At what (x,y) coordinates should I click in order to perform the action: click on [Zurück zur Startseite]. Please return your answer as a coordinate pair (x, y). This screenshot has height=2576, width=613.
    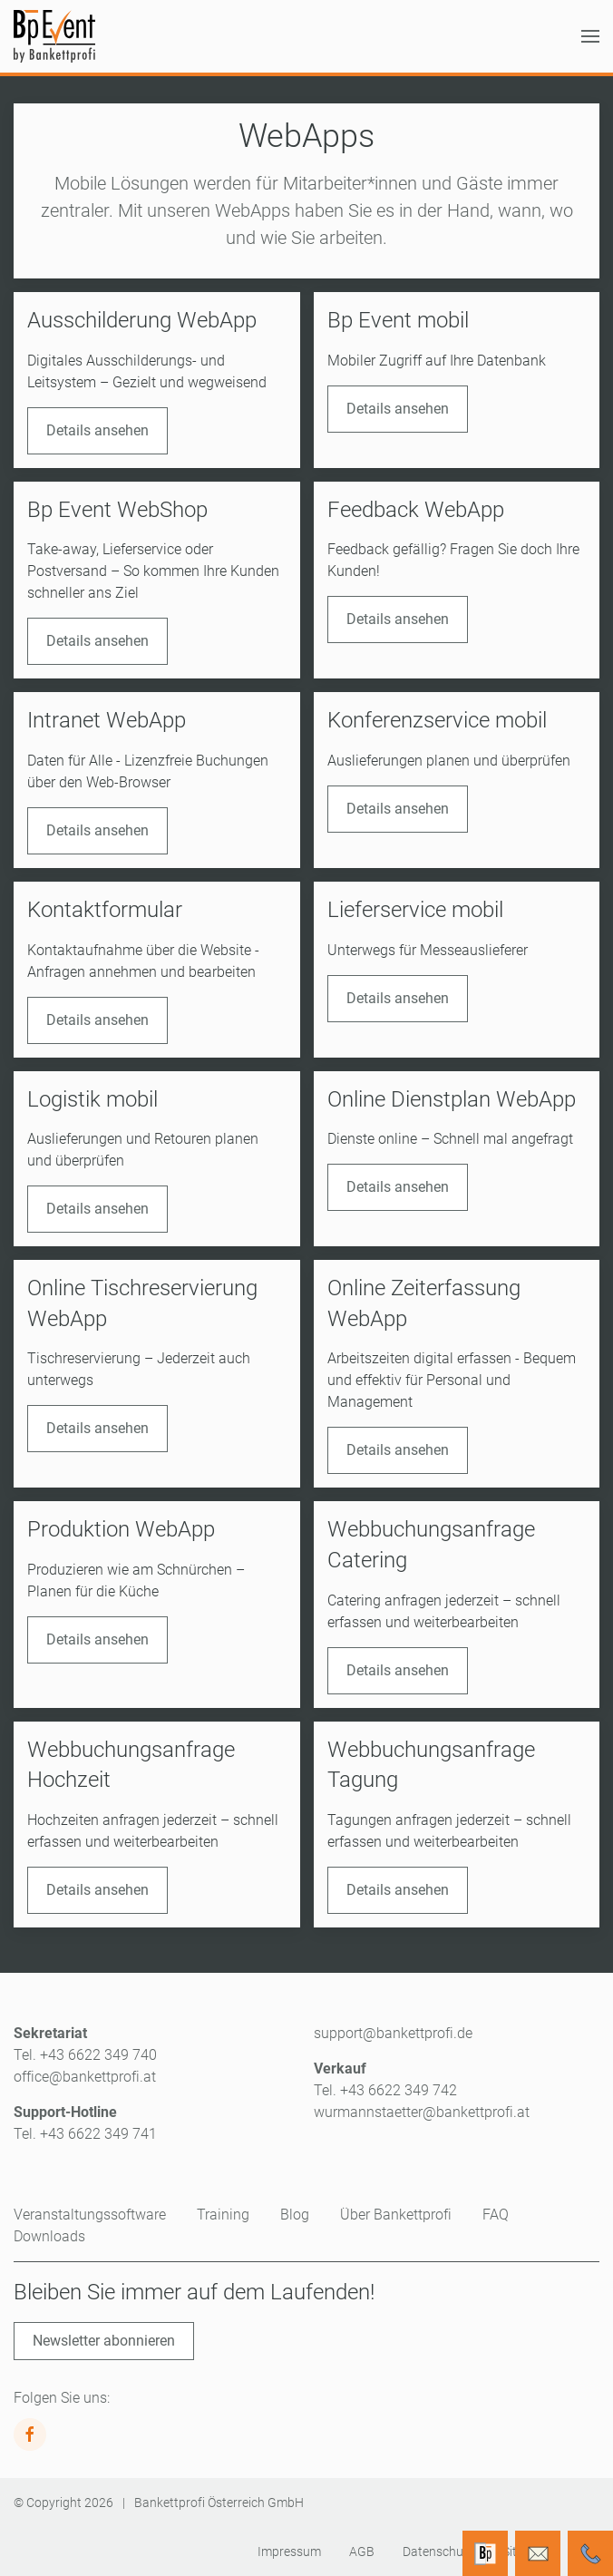
    Looking at the image, I should click on (54, 36).